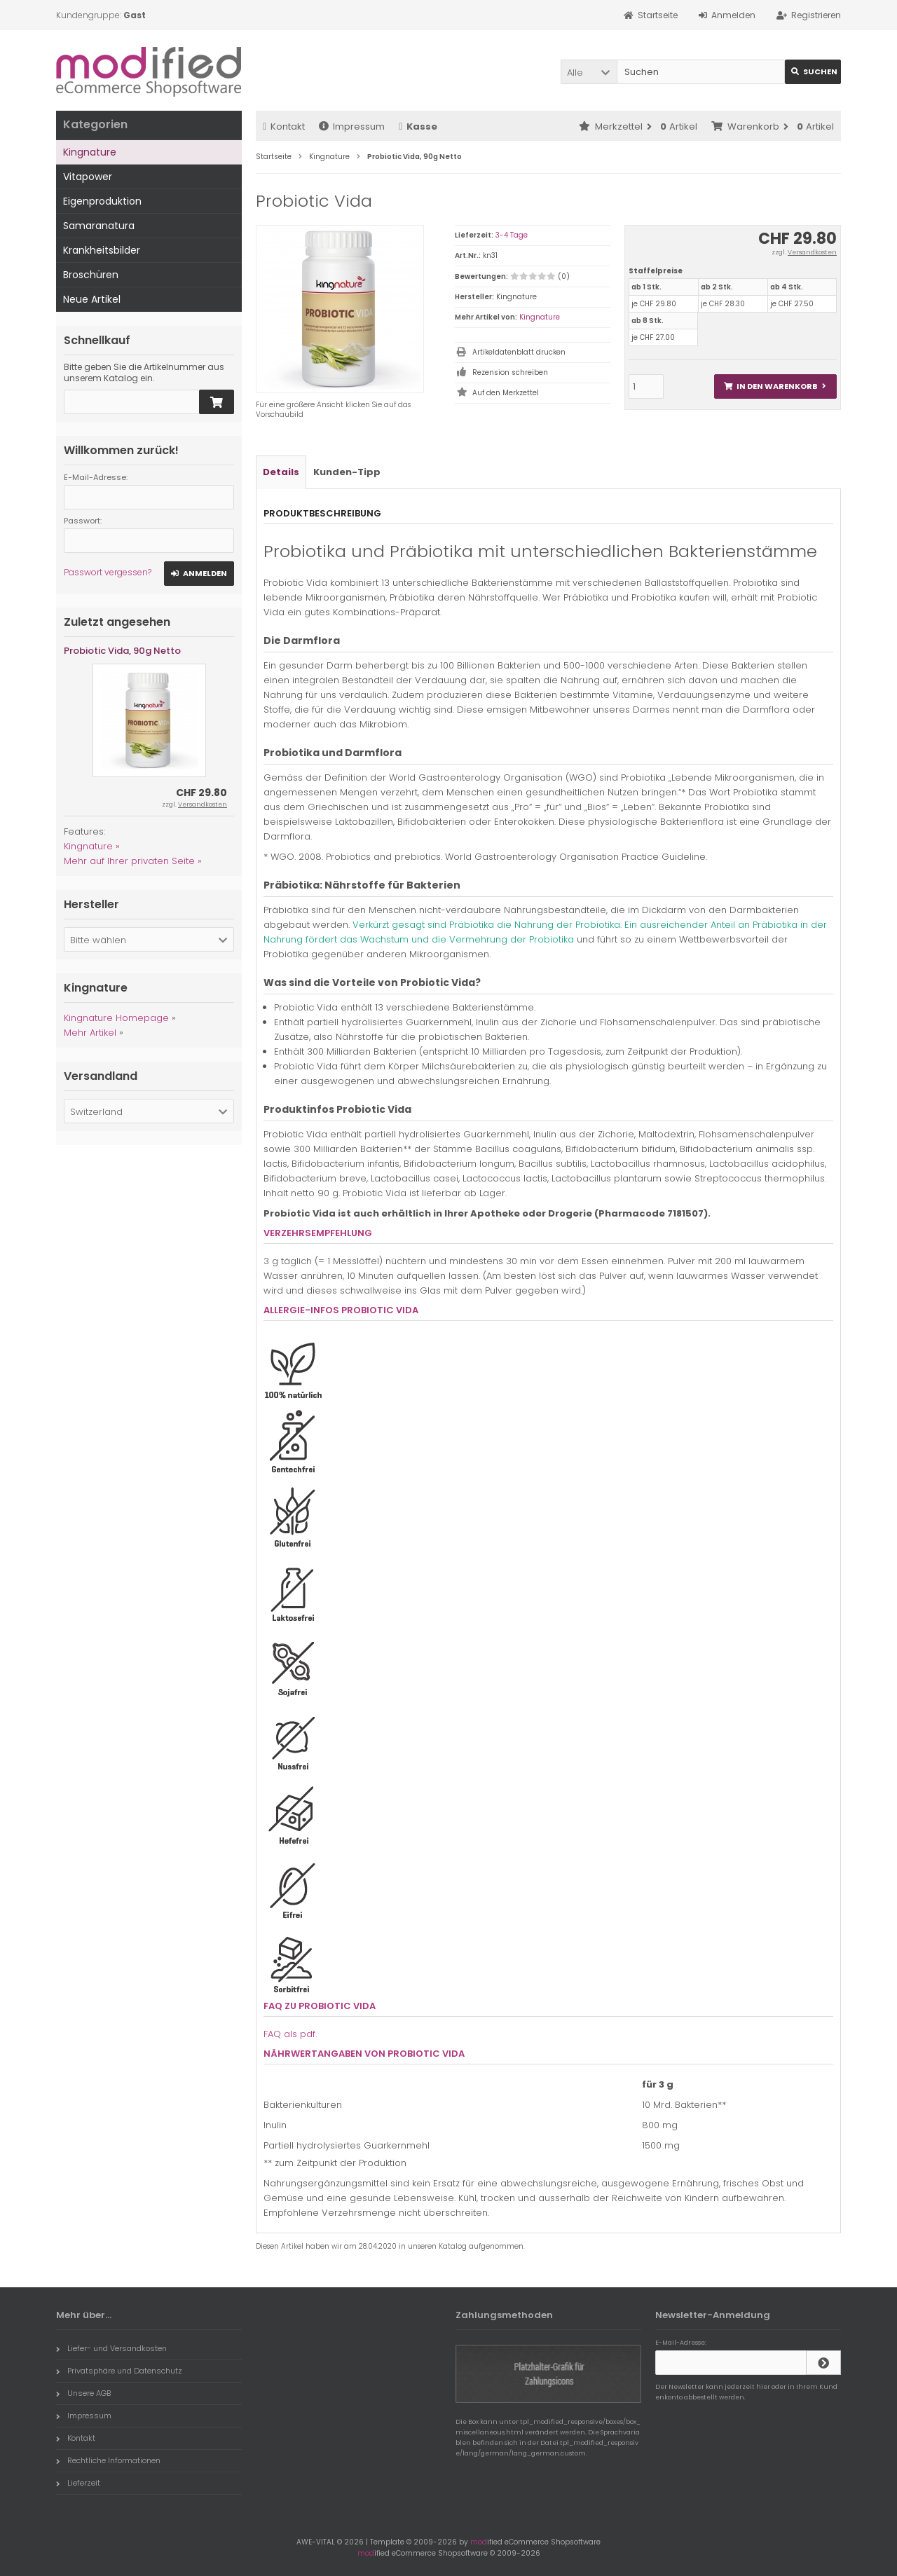 The width and height of the screenshot is (897, 2576). Describe the element at coordinates (101, 250) in the screenshot. I see `Krankheitsbilder` at that location.